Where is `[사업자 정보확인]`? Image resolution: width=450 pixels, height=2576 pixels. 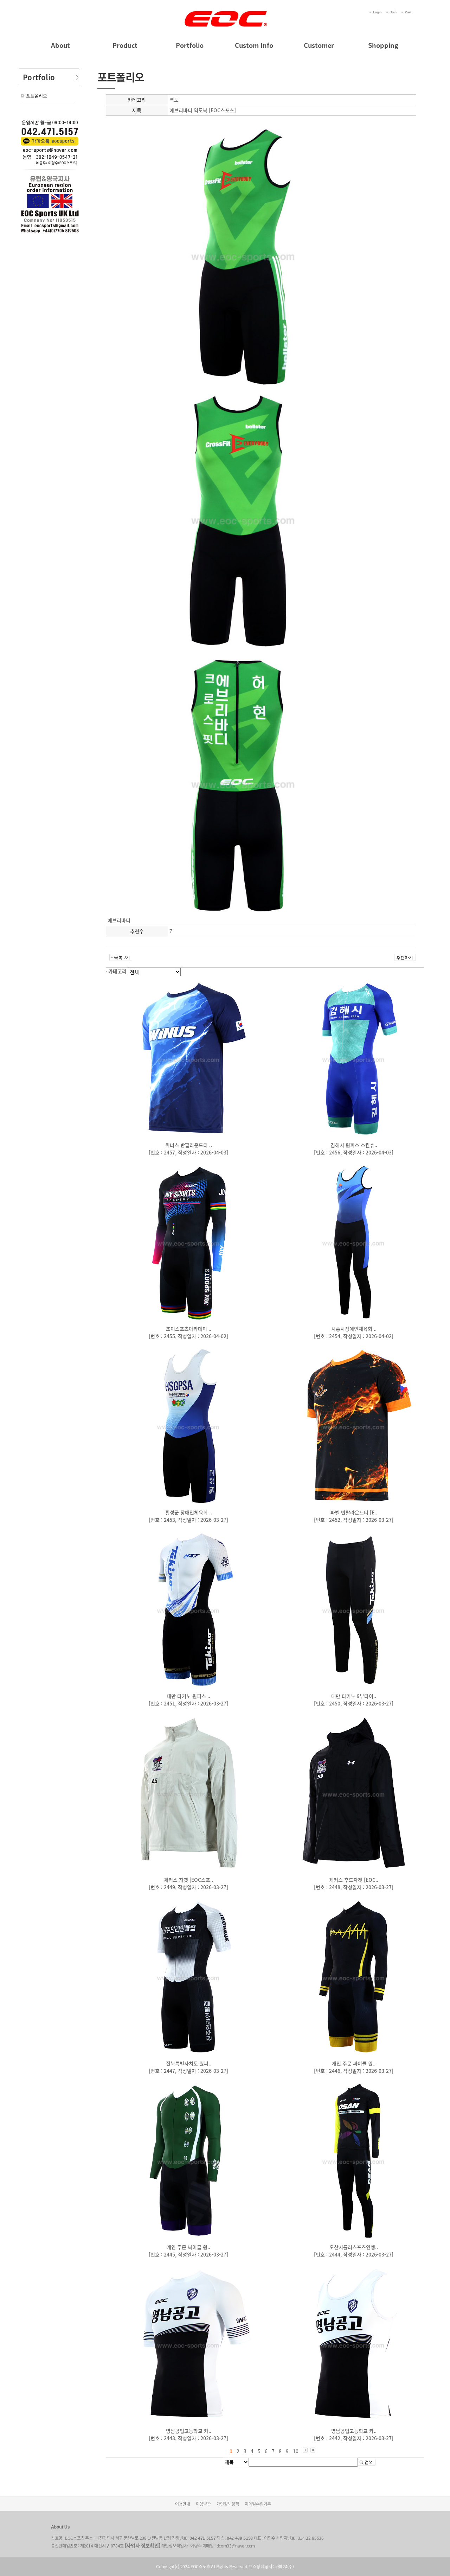
[사업자 정보확인] is located at coordinates (143, 2545).